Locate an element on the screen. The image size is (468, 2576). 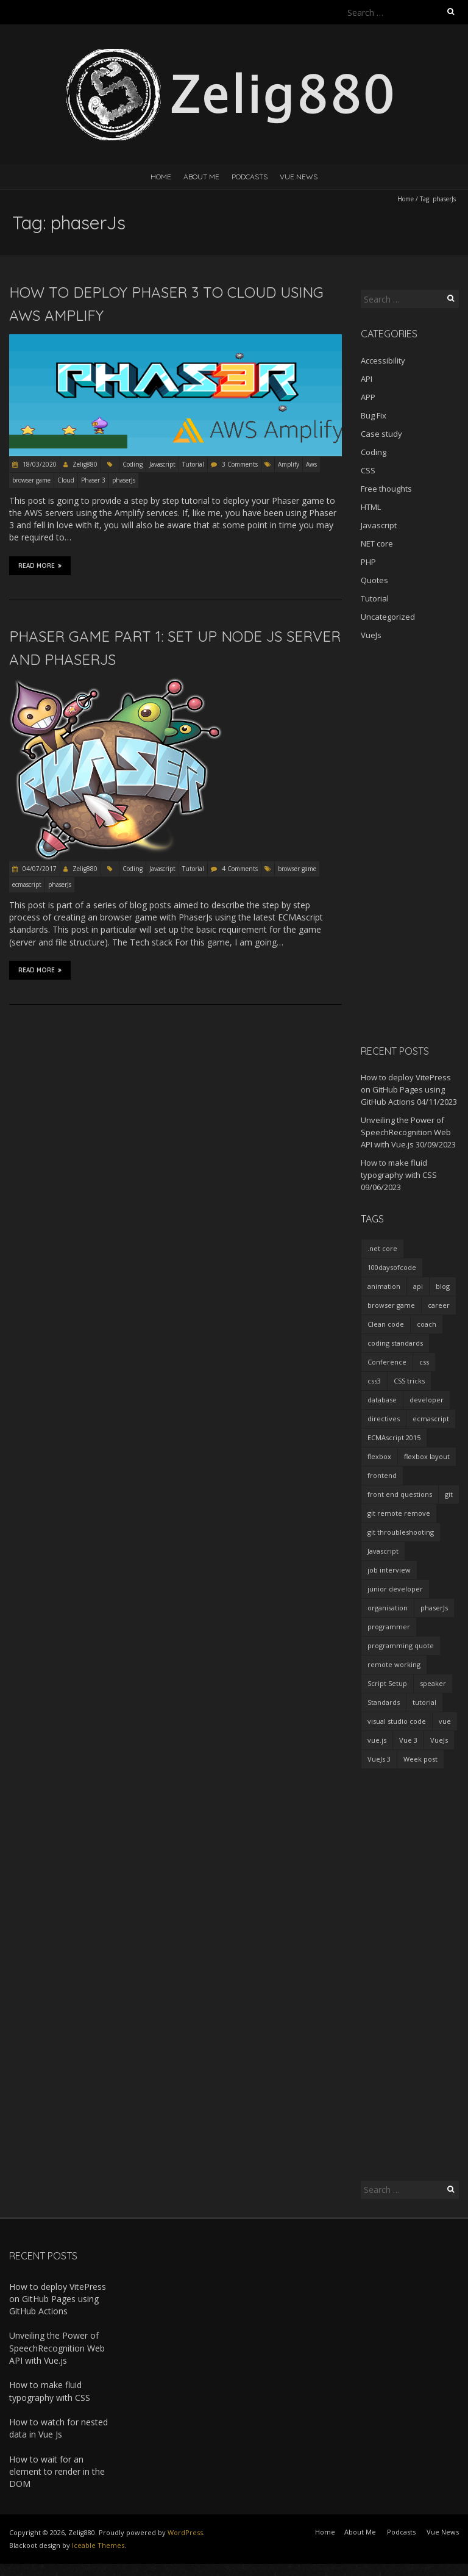
developer [developer (3 items)] is located at coordinates (427, 1399).